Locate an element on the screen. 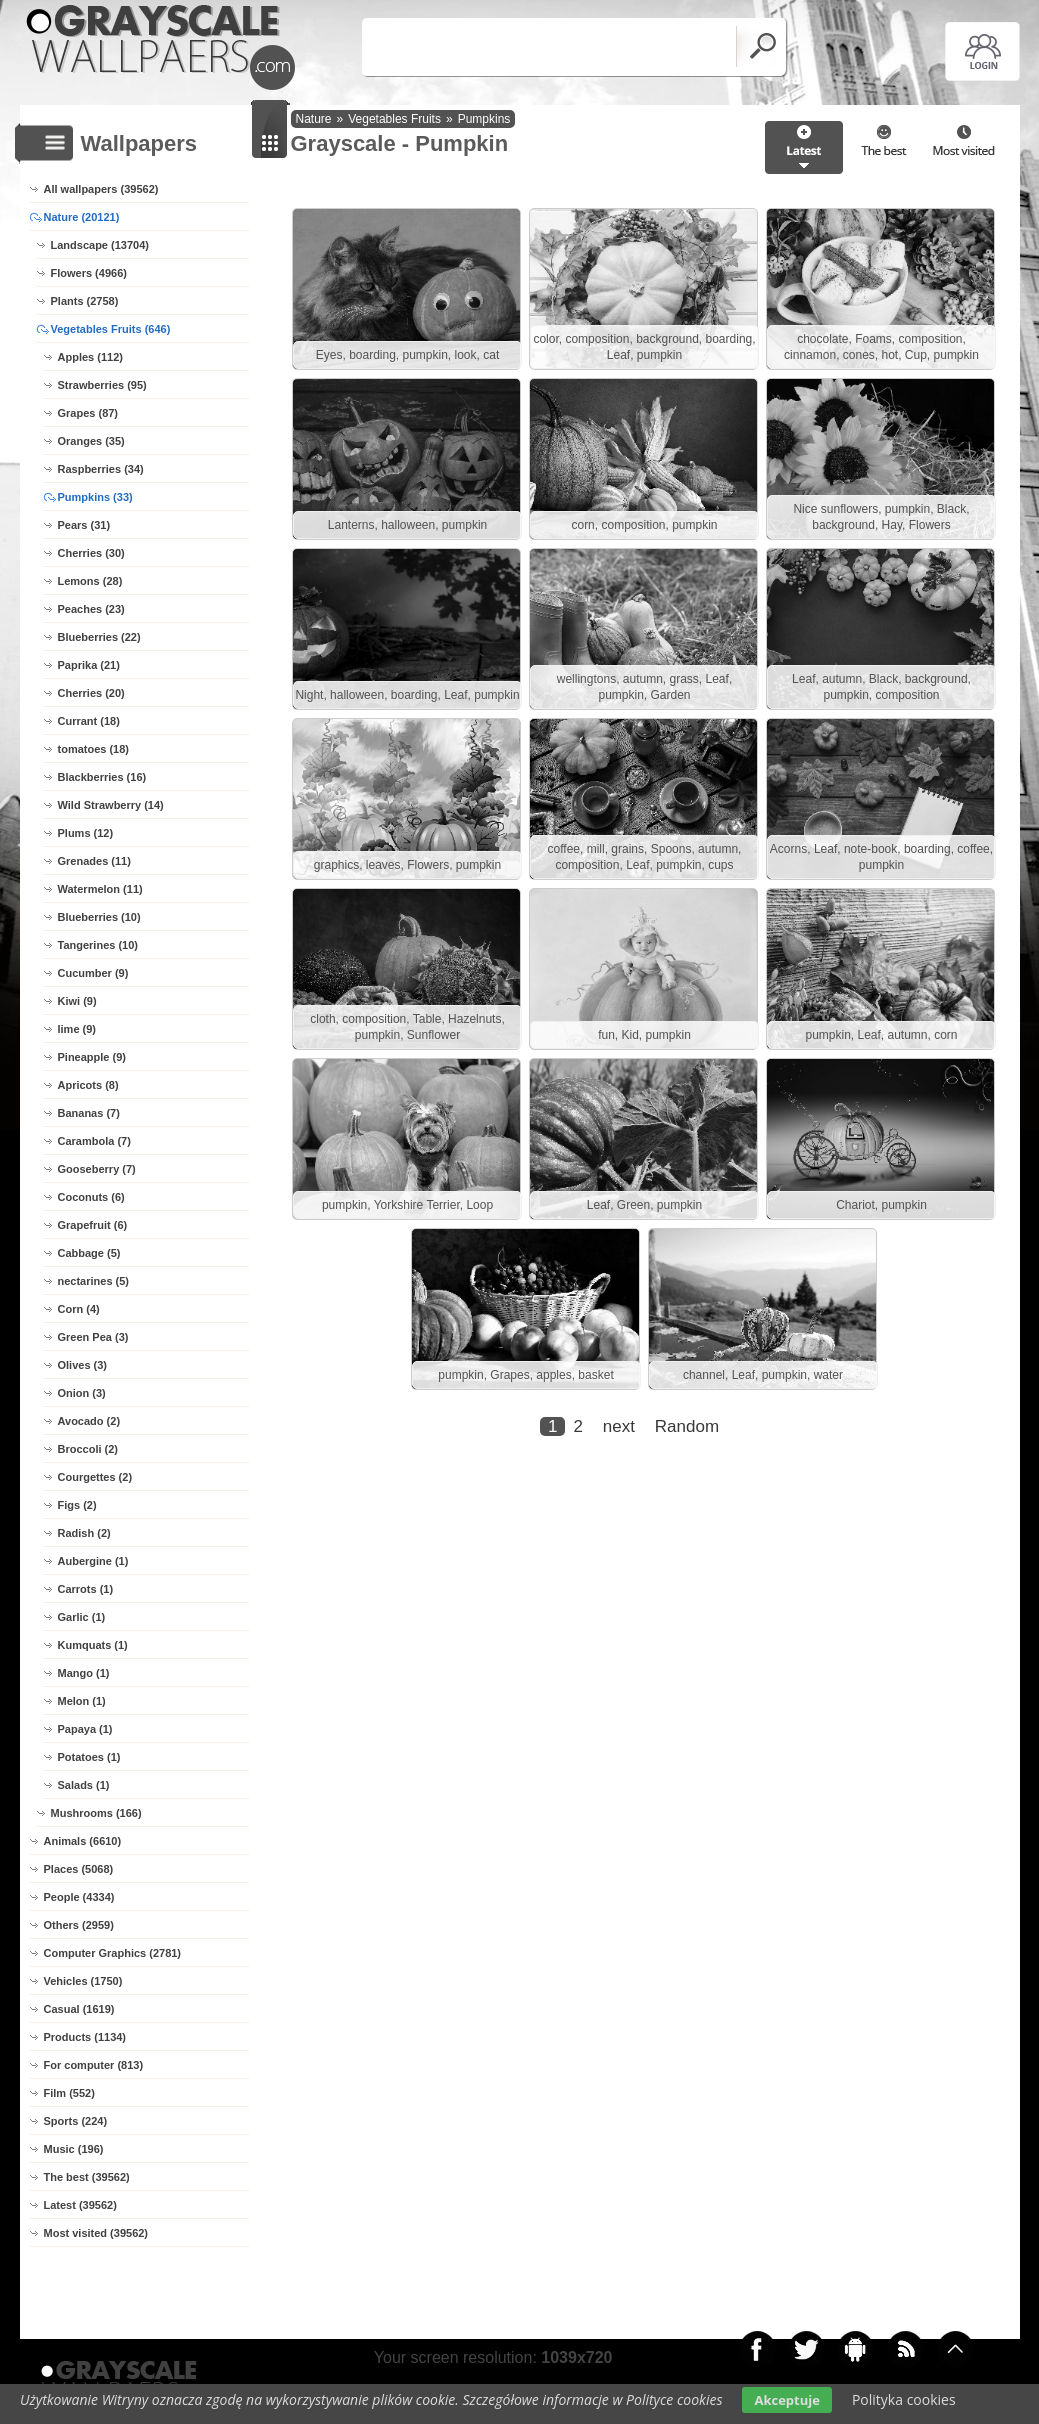 Image resolution: width=1039 pixels, height=2424 pixels. Oranges (35) is located at coordinates (91, 441).